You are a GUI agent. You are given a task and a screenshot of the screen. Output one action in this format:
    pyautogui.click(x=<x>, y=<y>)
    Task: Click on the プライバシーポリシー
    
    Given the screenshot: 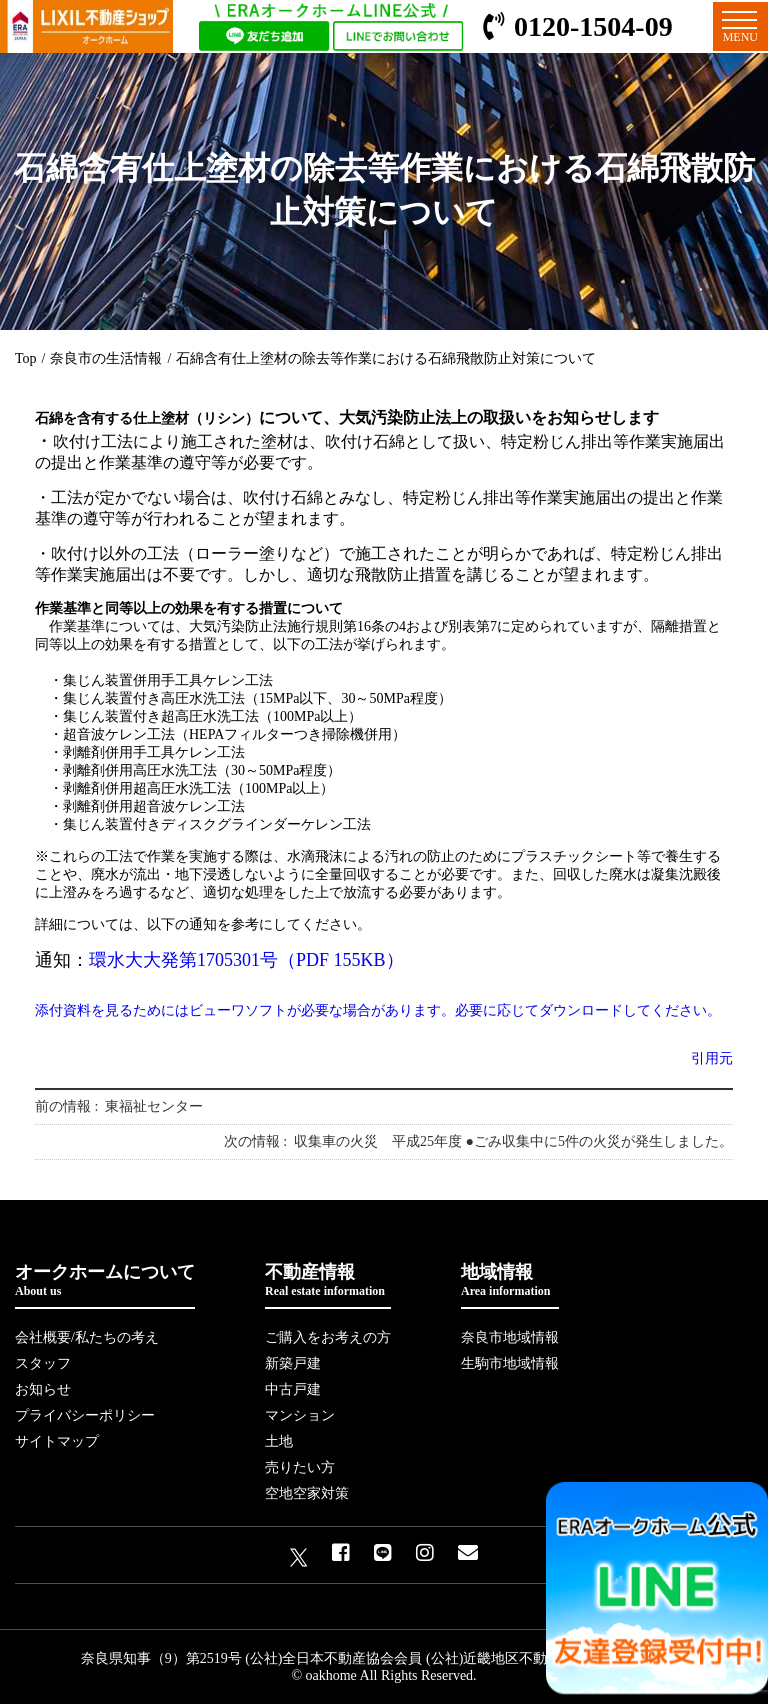 What is the action you would take?
    pyautogui.click(x=85, y=1415)
    